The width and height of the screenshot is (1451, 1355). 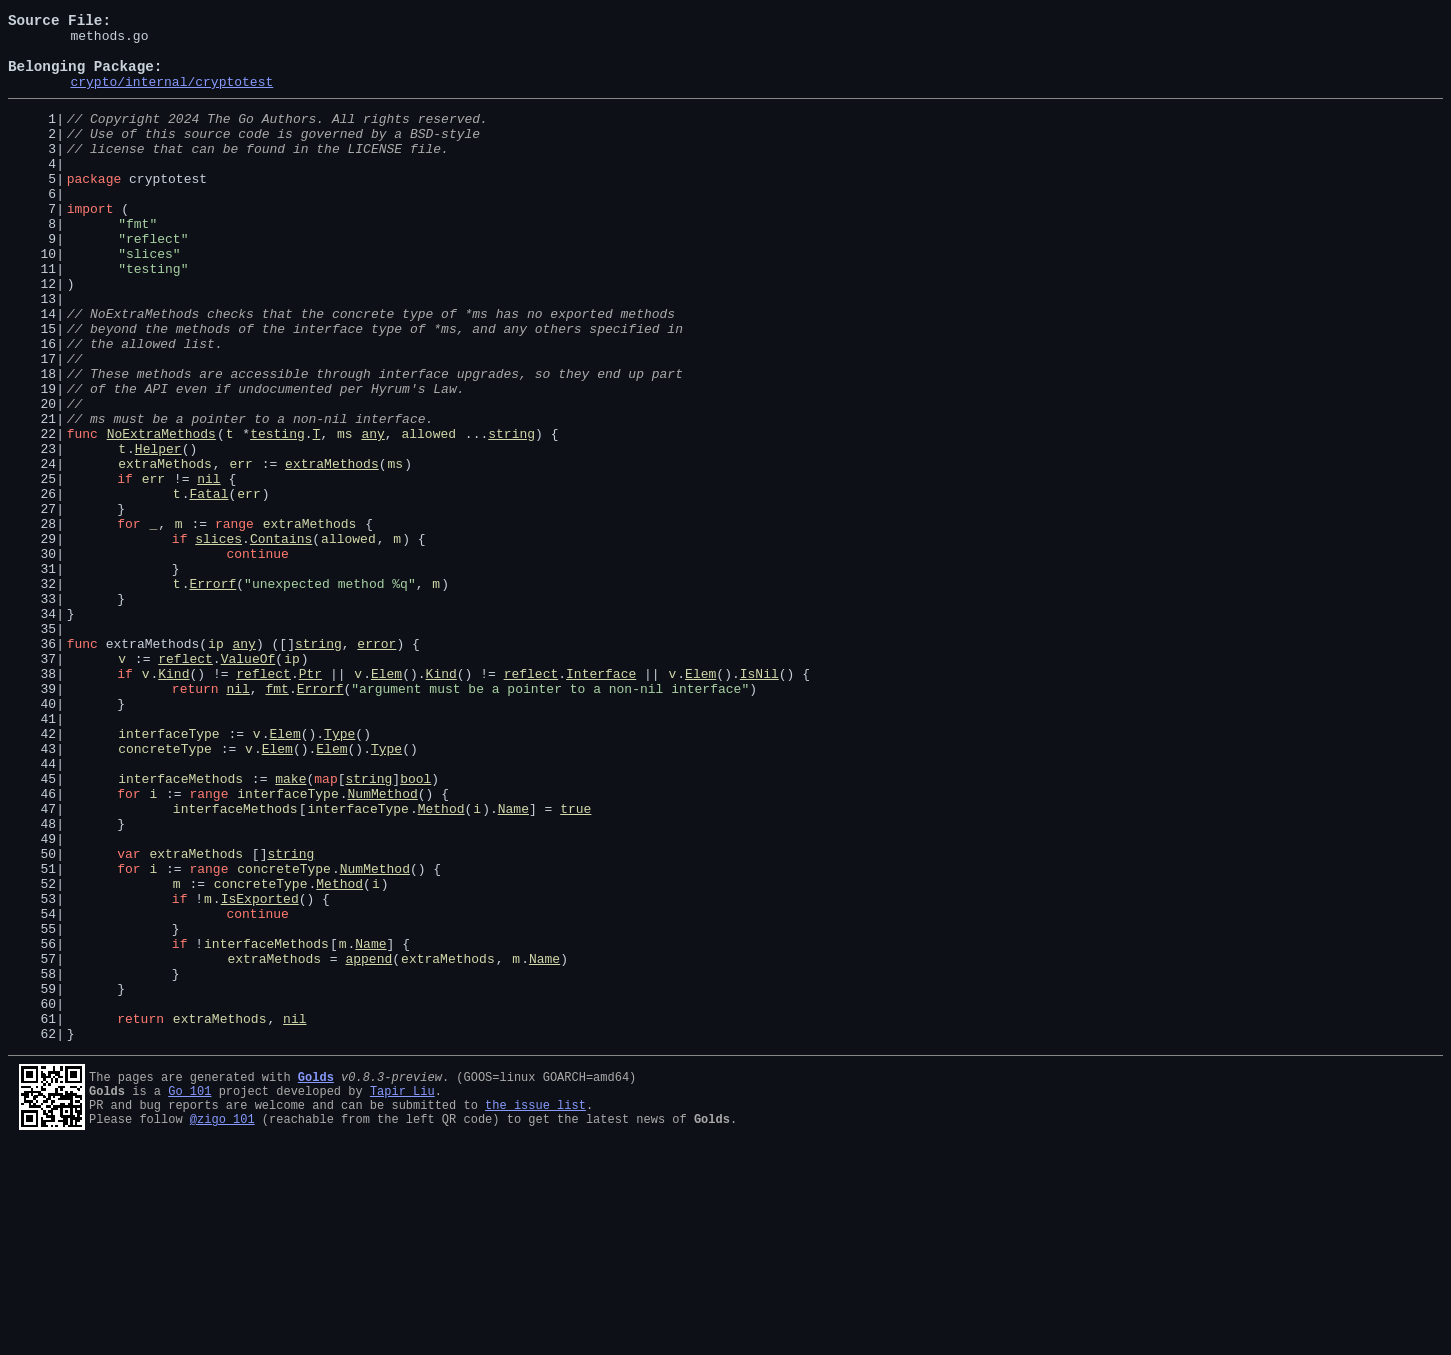 I want to click on Errorf, so click(x=212, y=694).